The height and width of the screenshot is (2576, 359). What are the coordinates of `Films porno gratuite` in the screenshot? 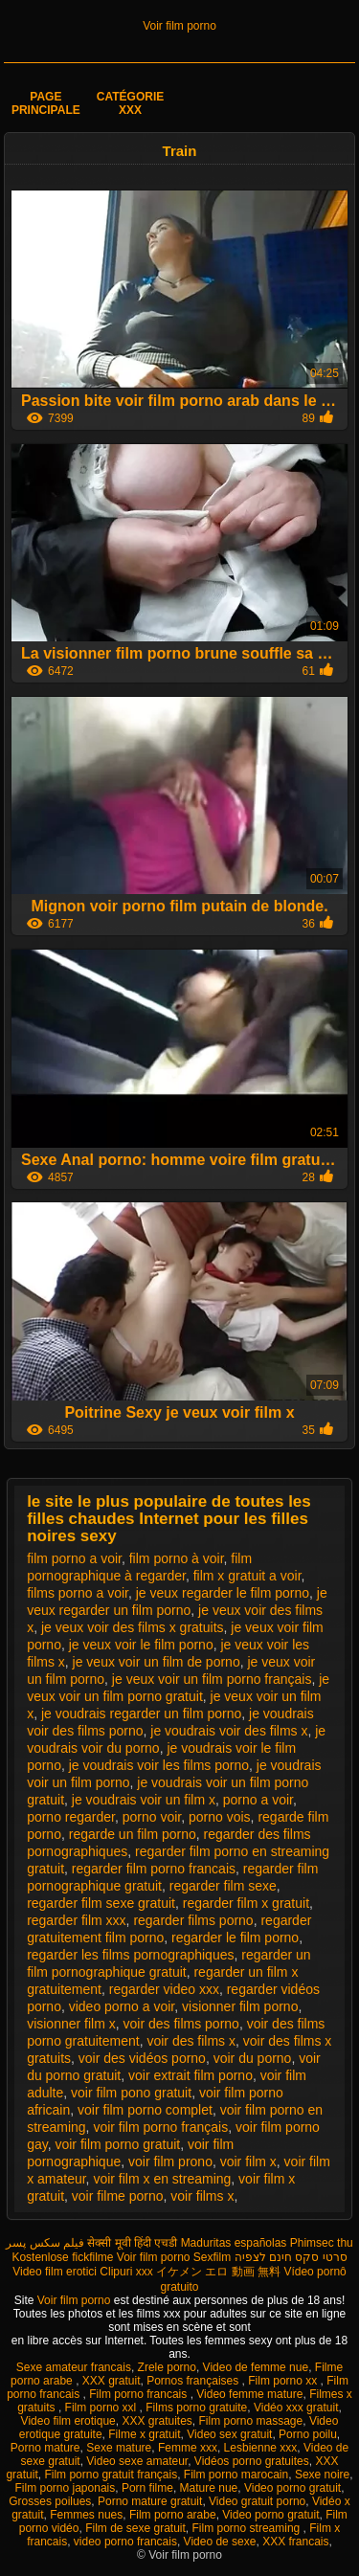 It's located at (196, 2407).